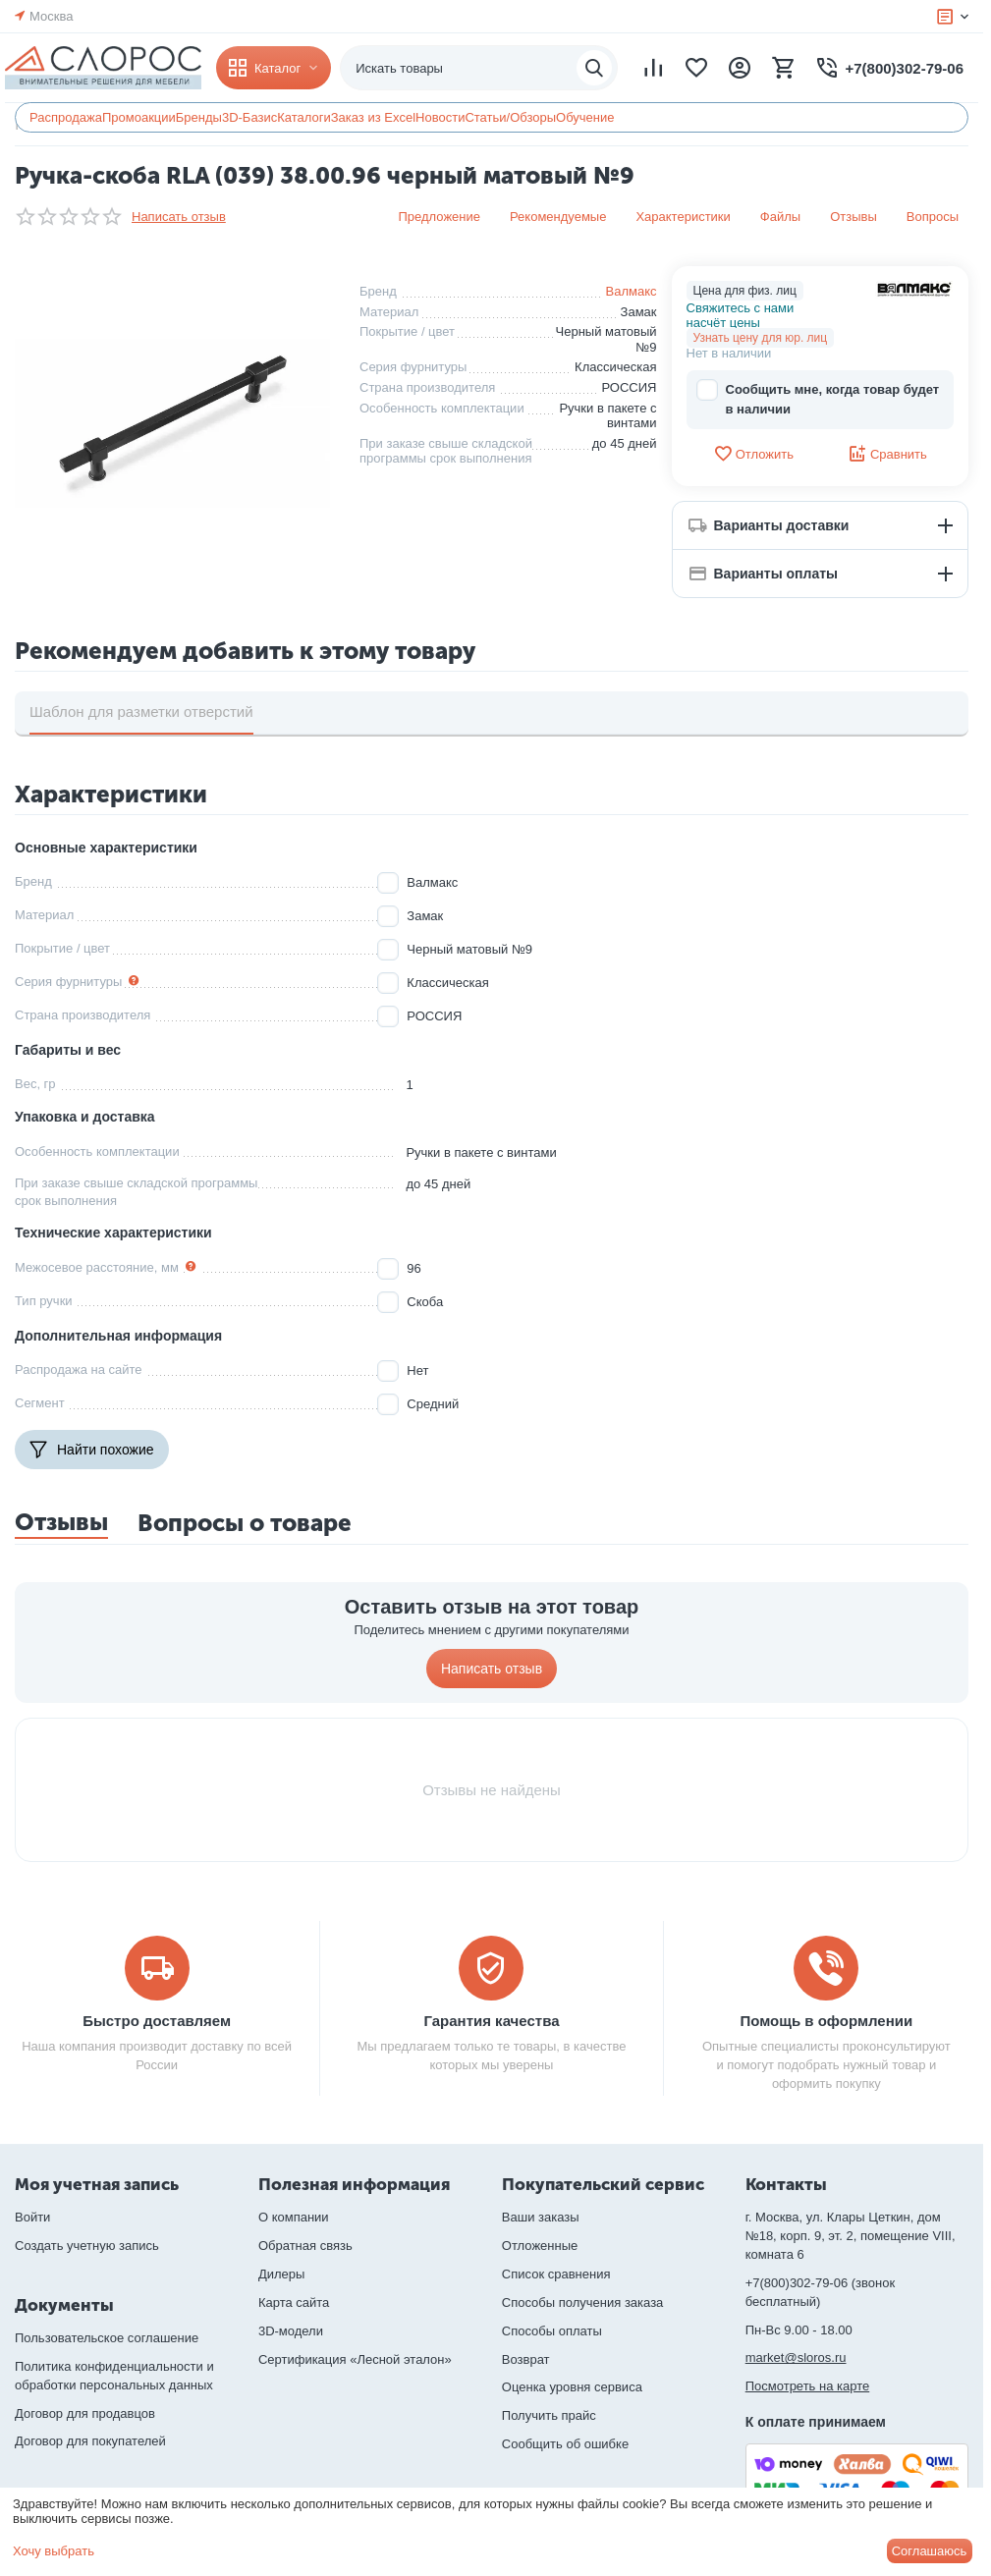  What do you see at coordinates (87, 2245) in the screenshot?
I see `Создать учетную запись` at bounding box center [87, 2245].